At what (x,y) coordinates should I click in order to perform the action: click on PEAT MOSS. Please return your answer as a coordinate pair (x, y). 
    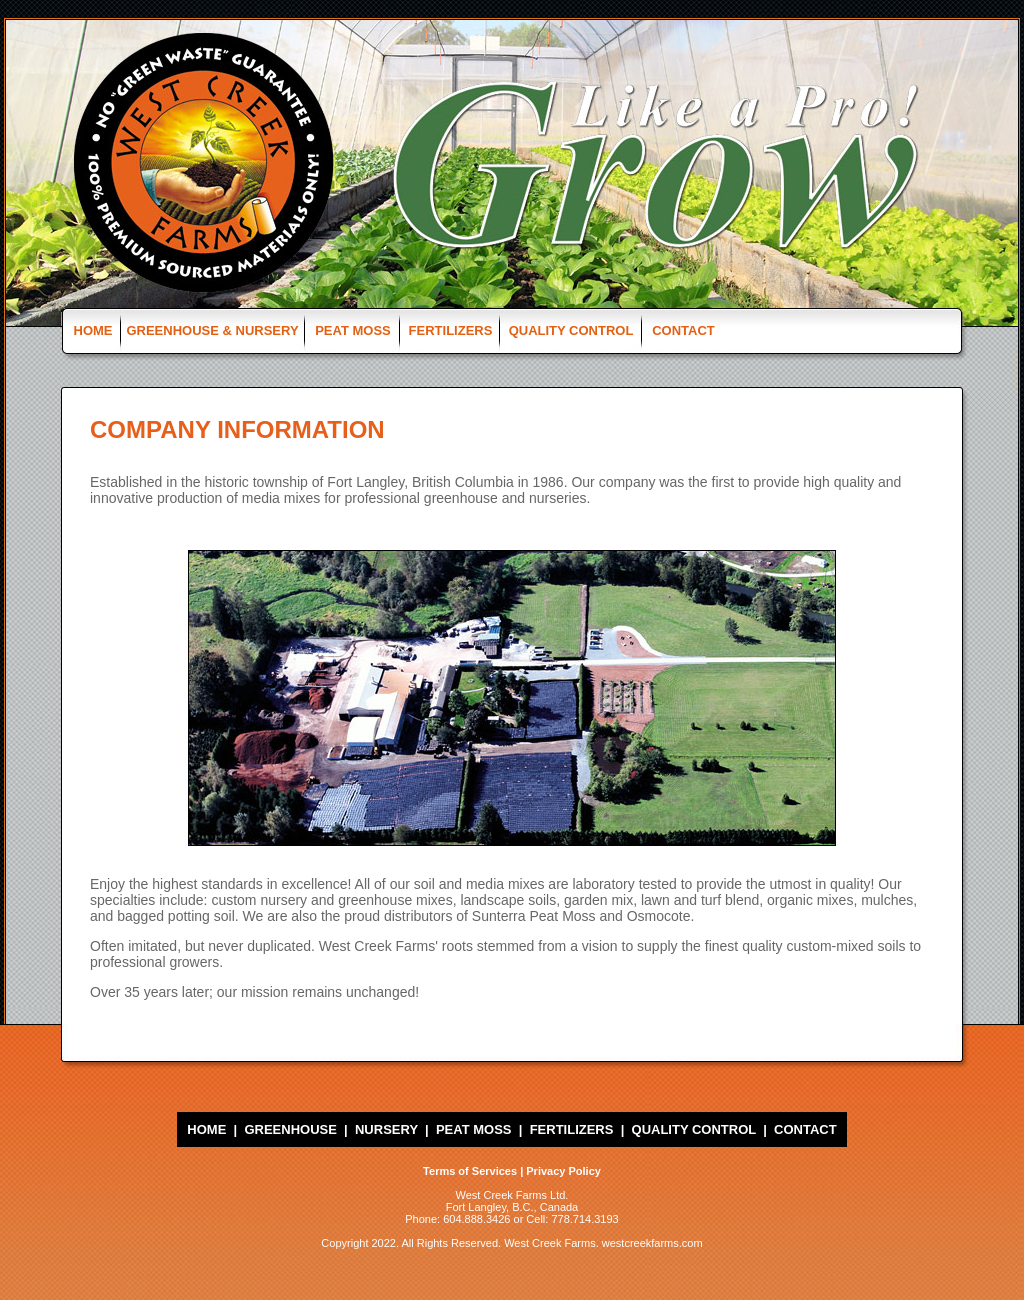
    Looking at the image, I should click on (353, 330).